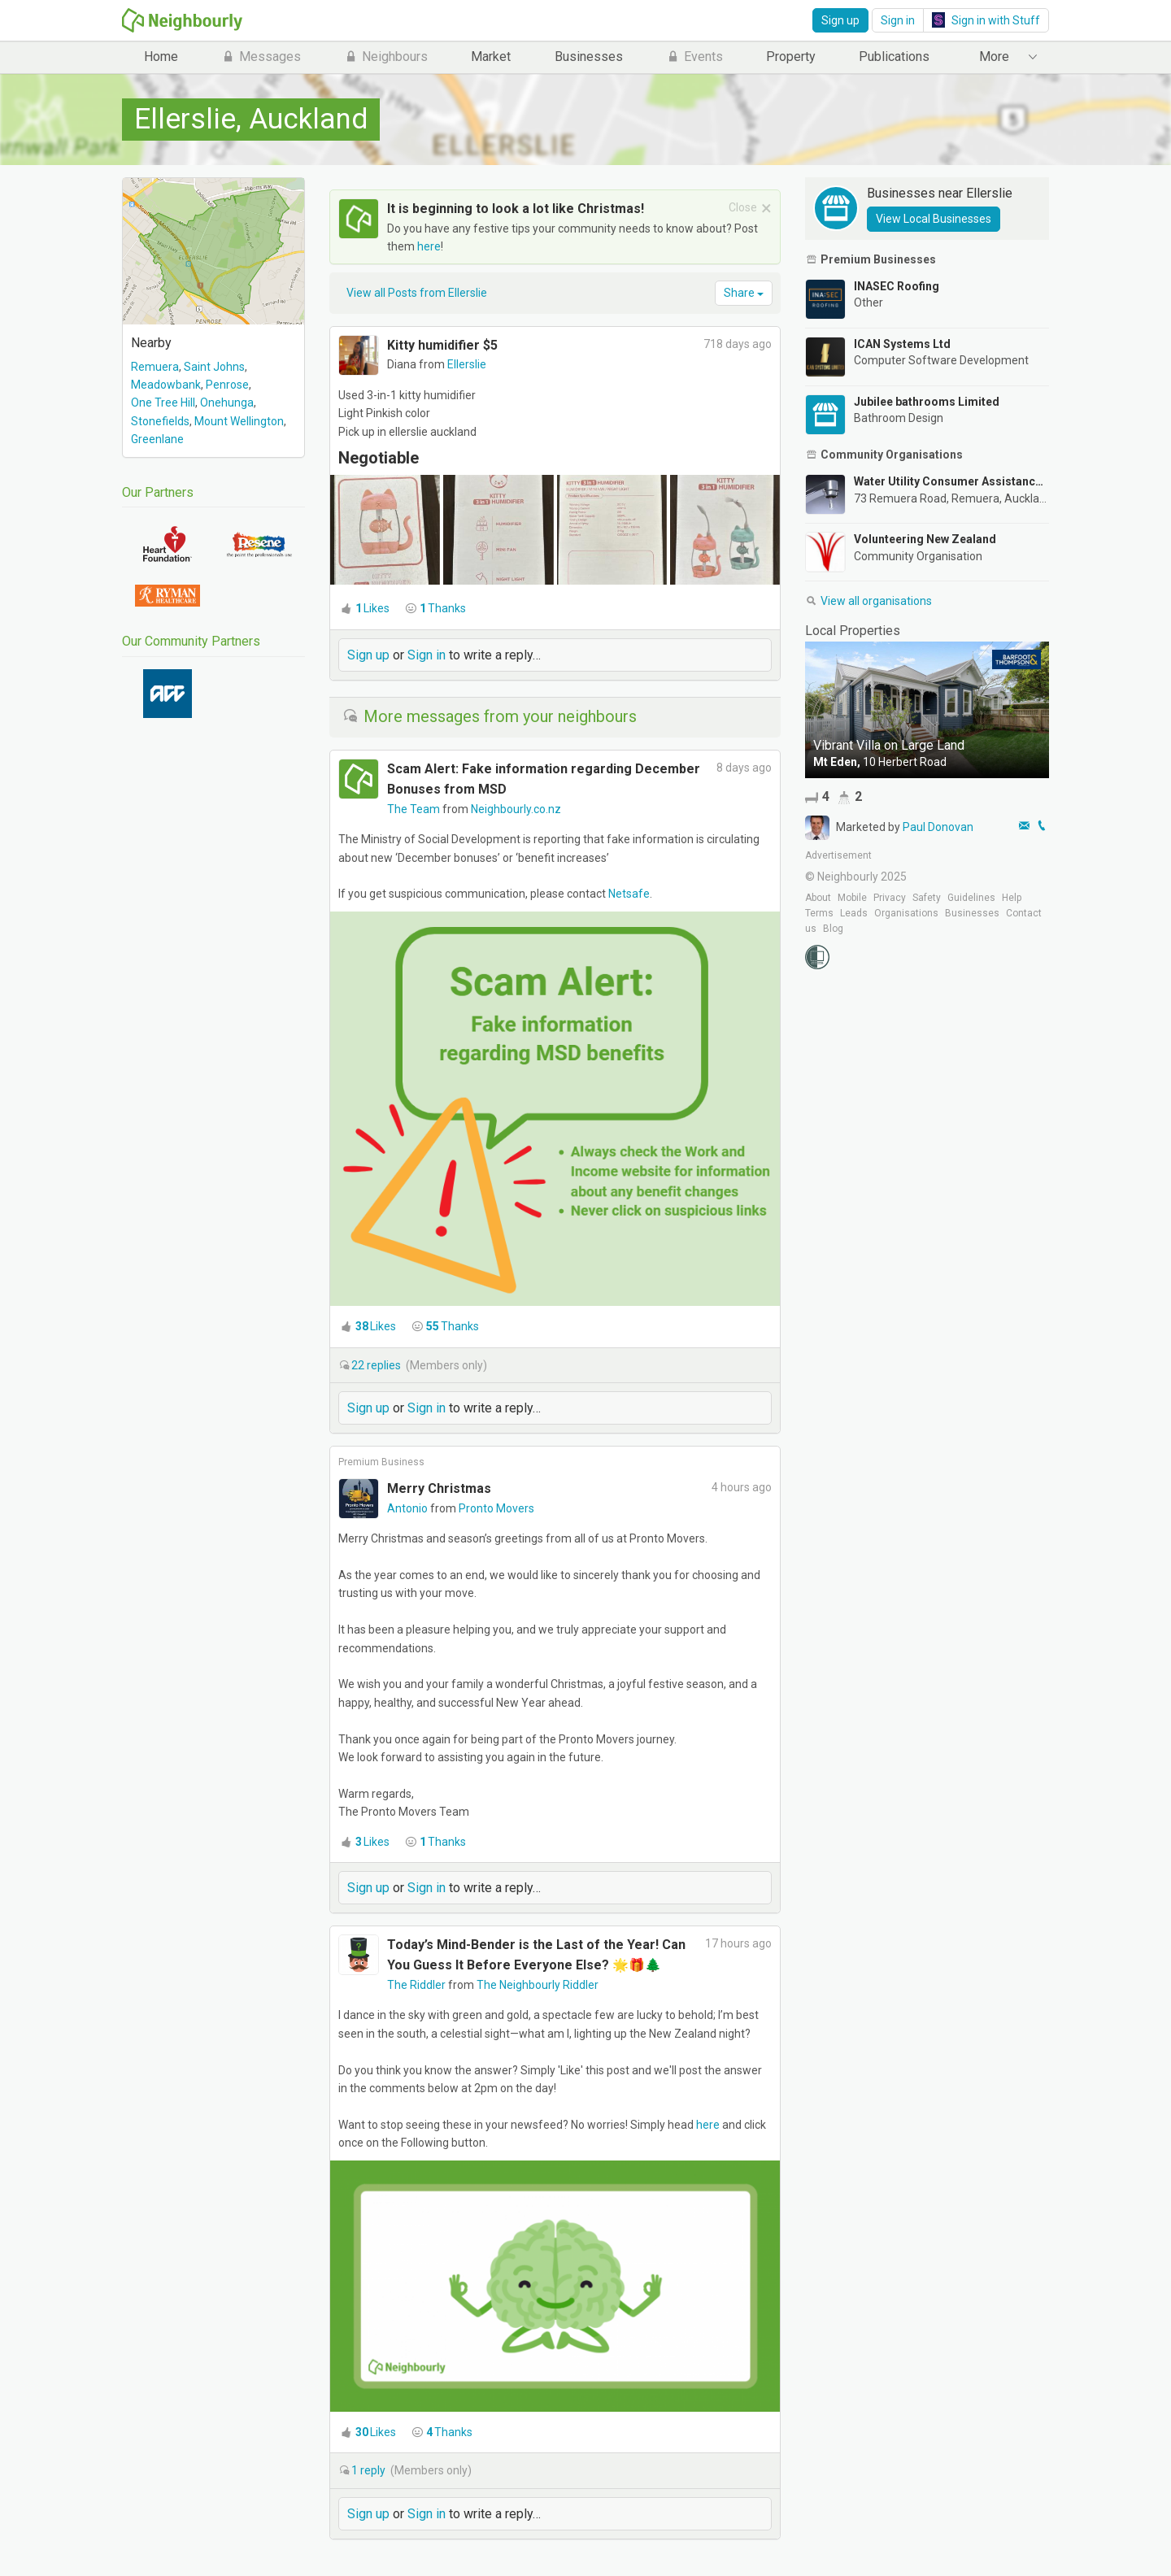 This screenshot has width=1171, height=2576. Describe the element at coordinates (491, 56) in the screenshot. I see `Market` at that location.